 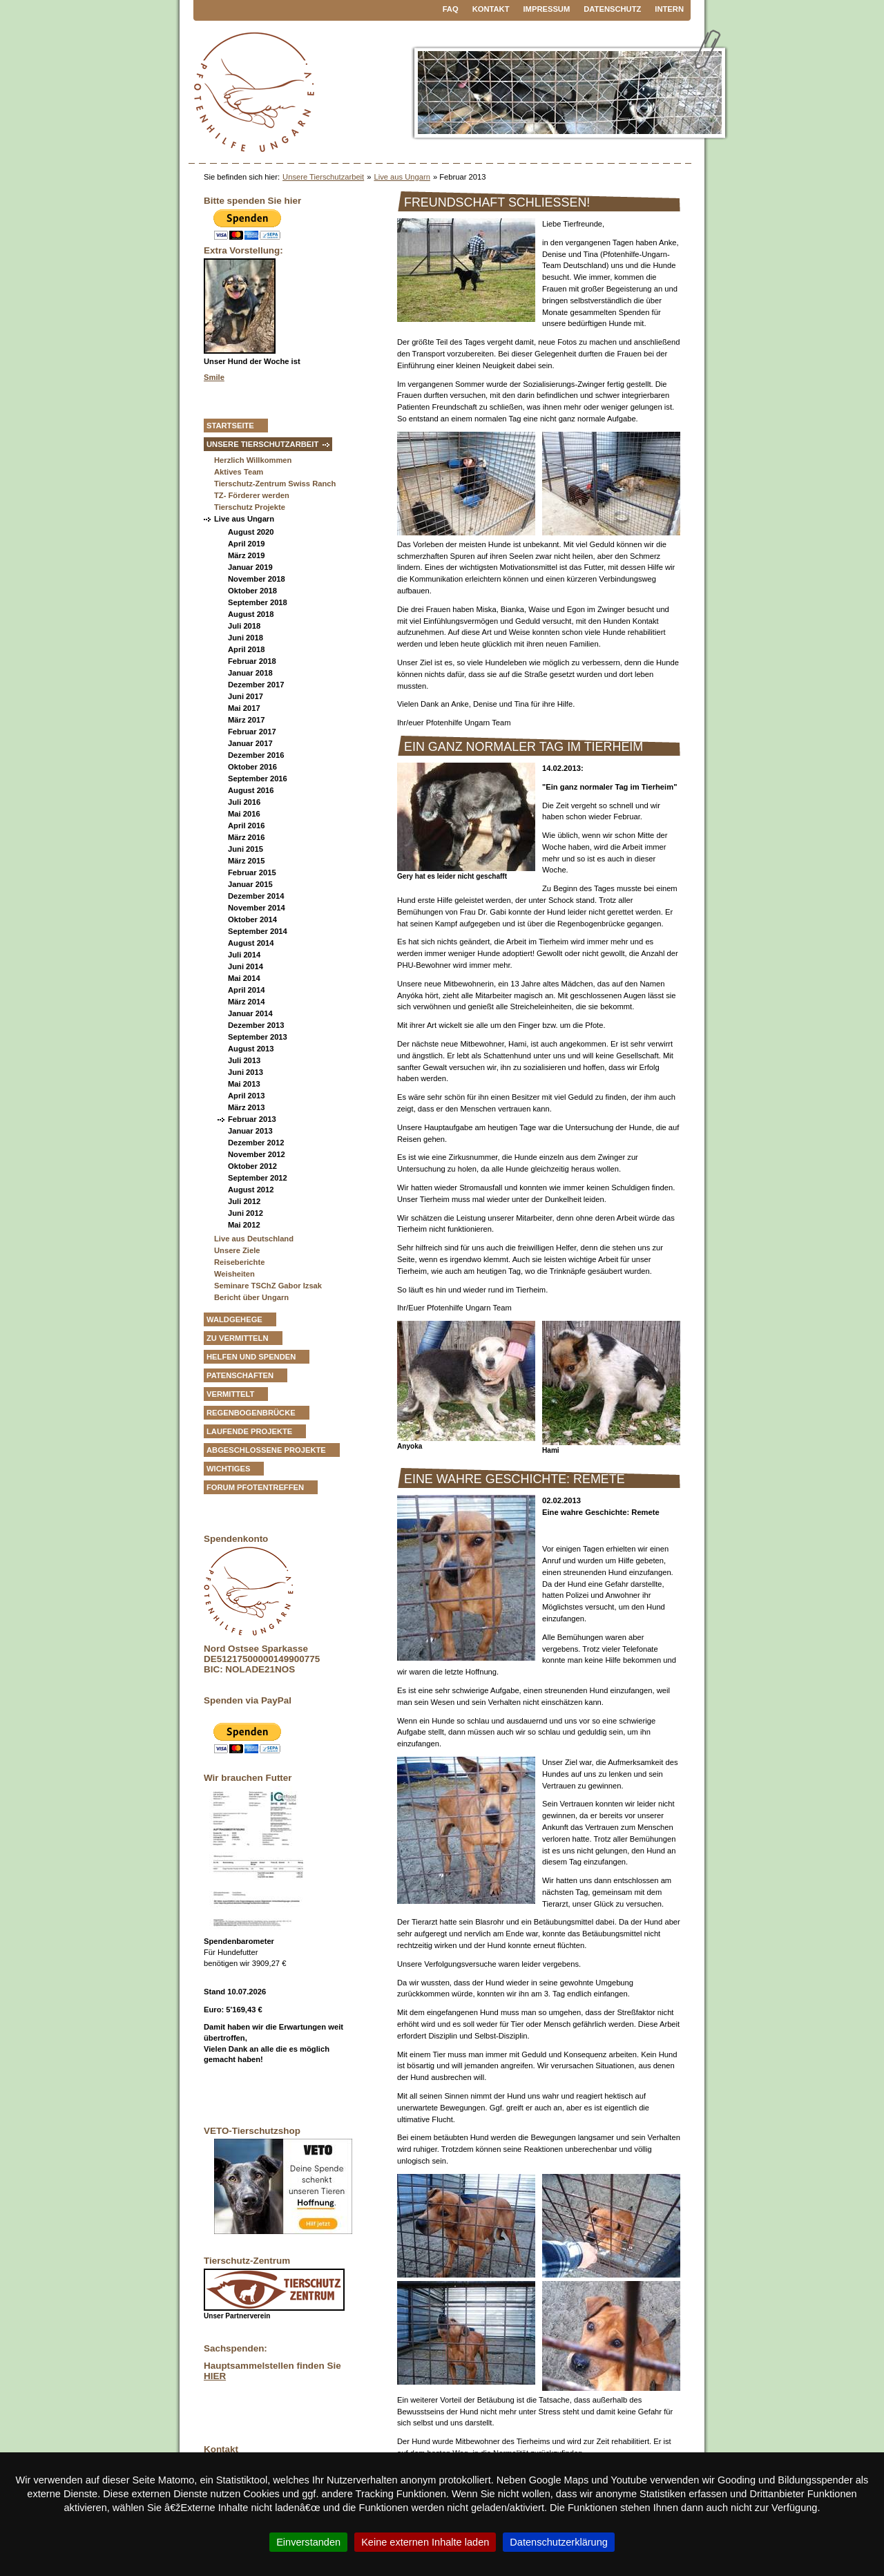 I want to click on Weisheiten, so click(x=234, y=1274).